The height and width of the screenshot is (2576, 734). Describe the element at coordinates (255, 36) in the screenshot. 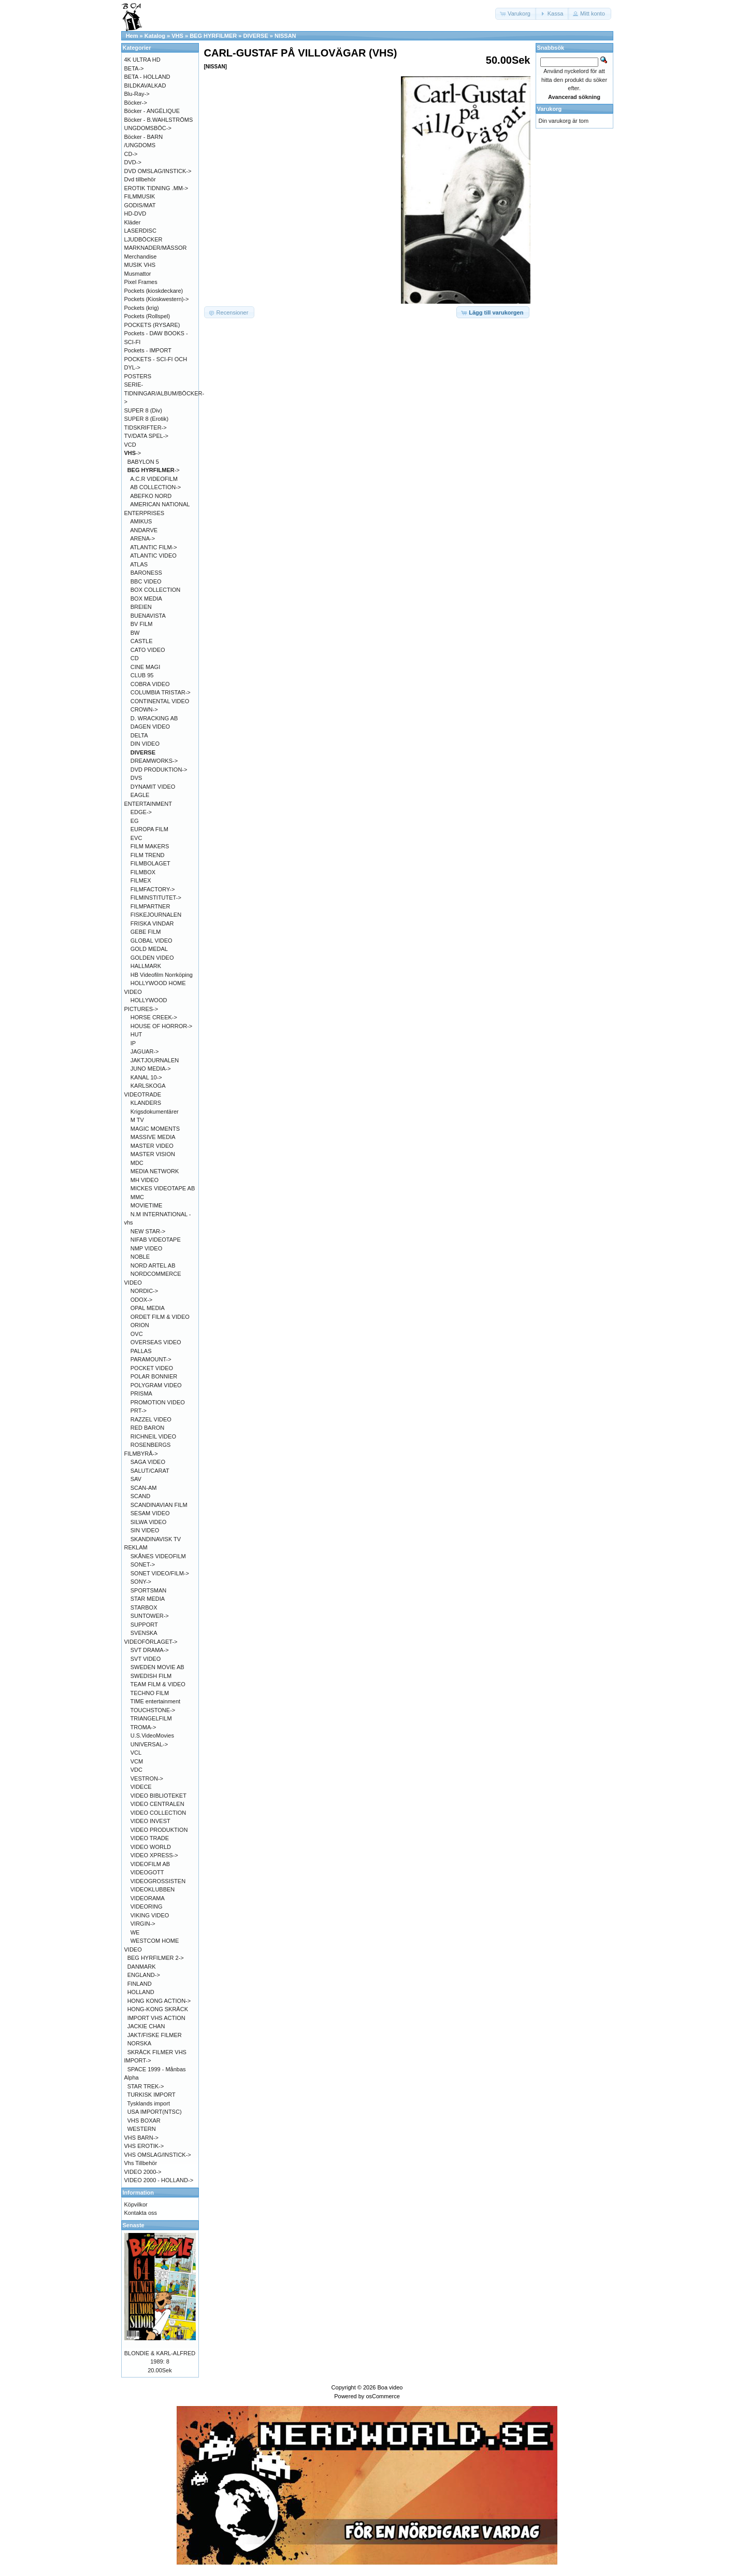

I see `DIVERSE` at that location.